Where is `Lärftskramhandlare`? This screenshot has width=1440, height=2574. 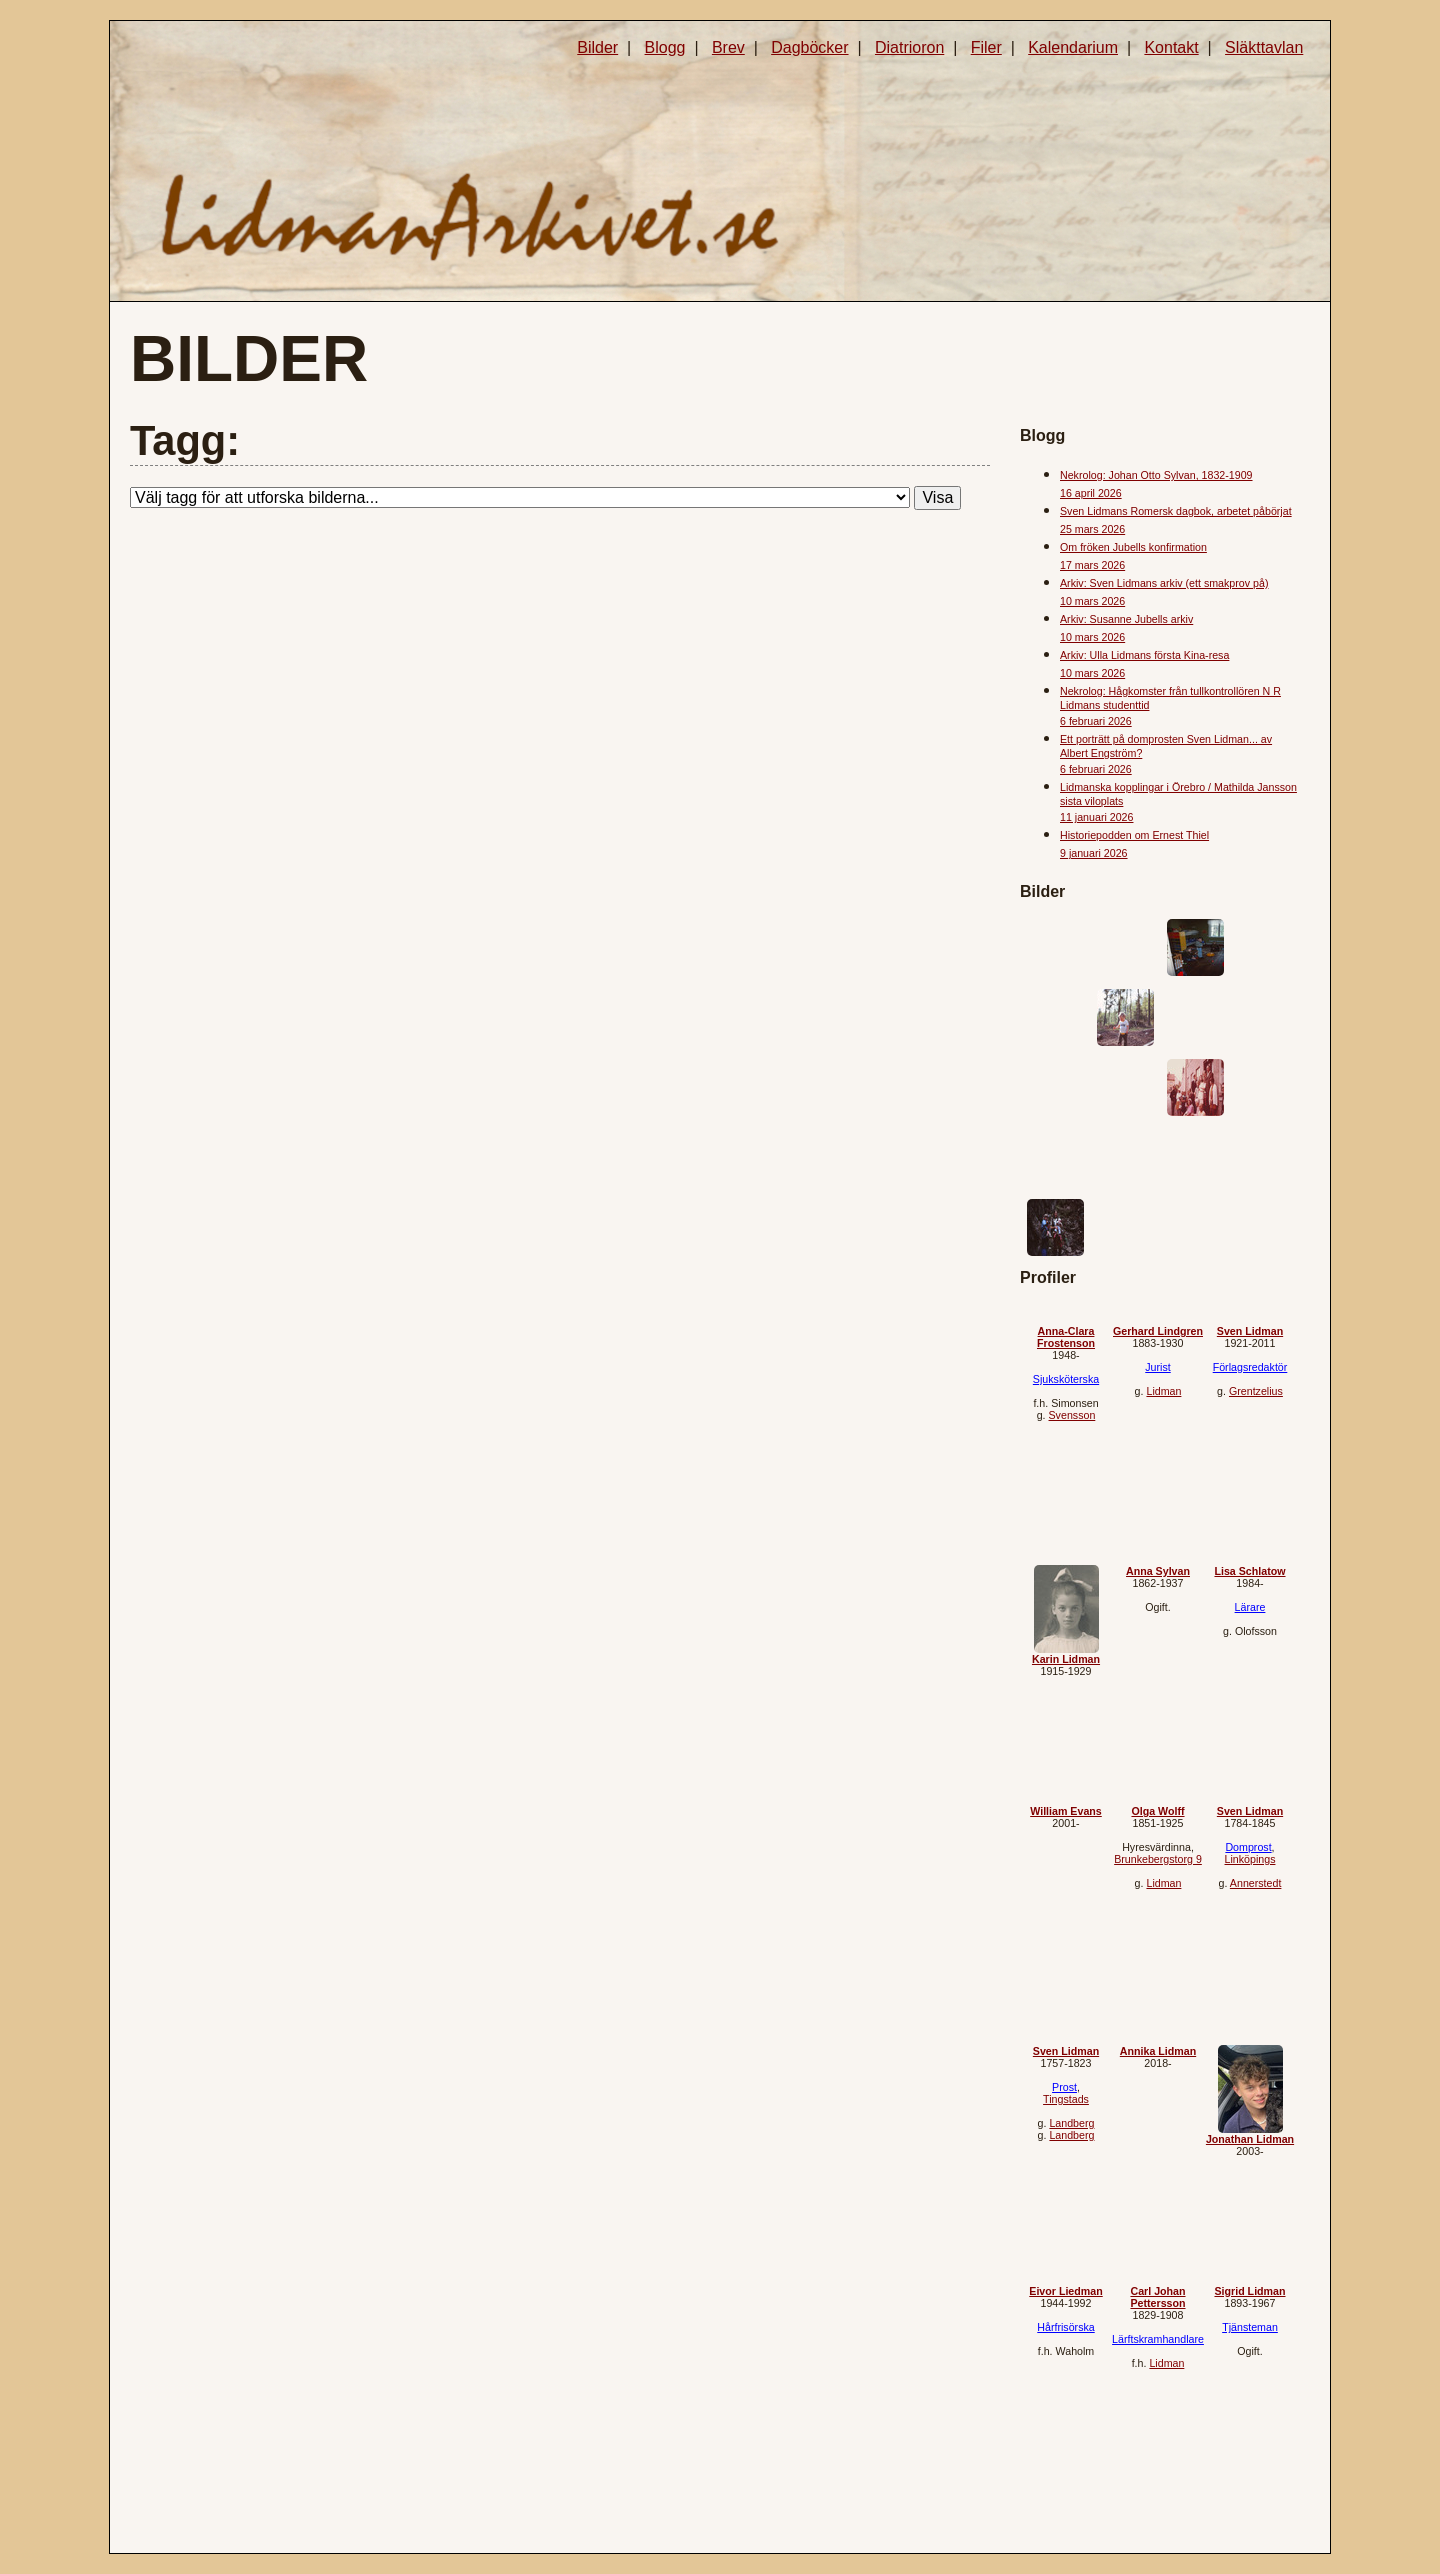 Lärftskramhandlare is located at coordinates (1158, 2339).